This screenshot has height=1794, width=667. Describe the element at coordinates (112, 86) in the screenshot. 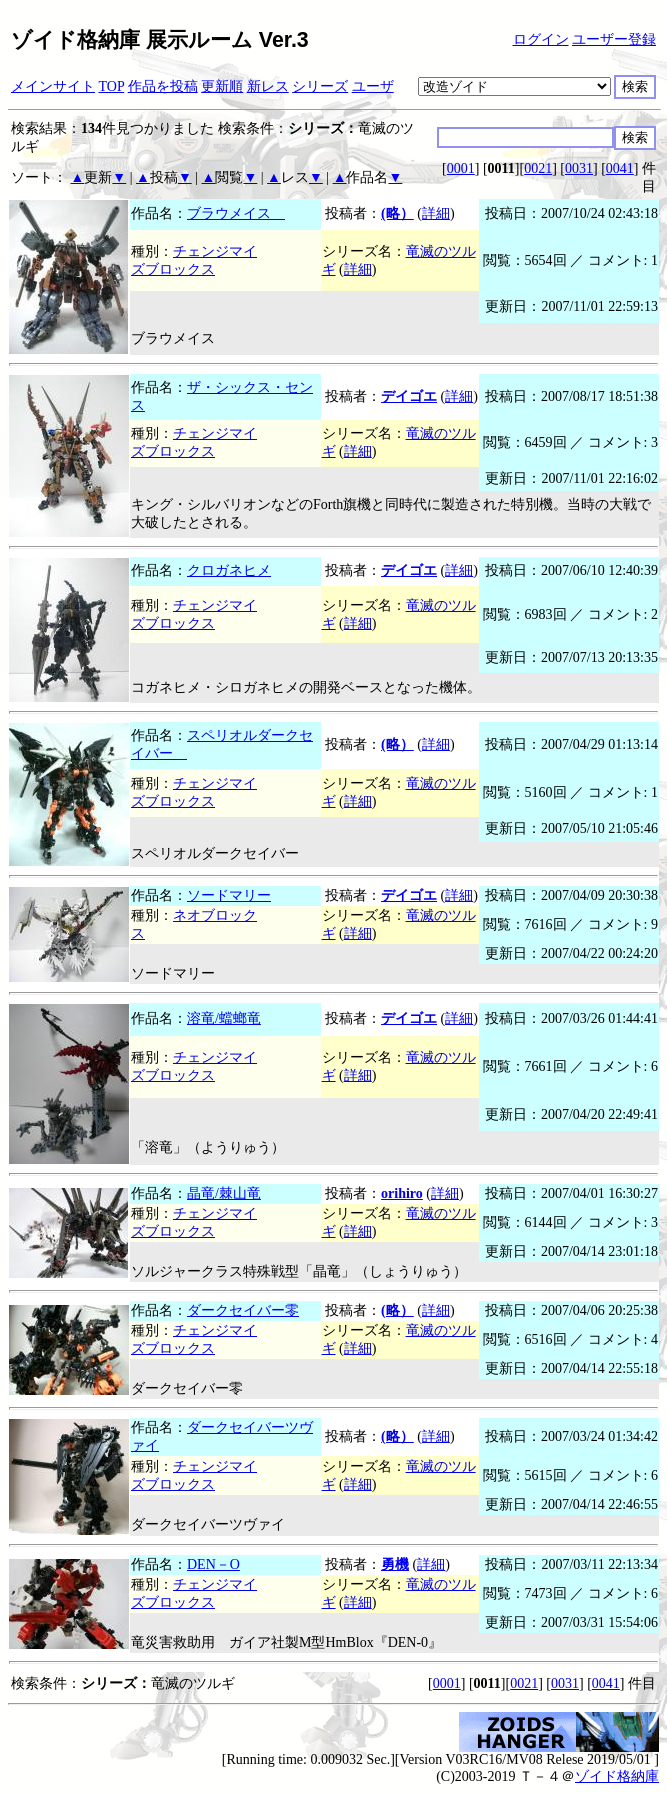

I see `TOP` at that location.